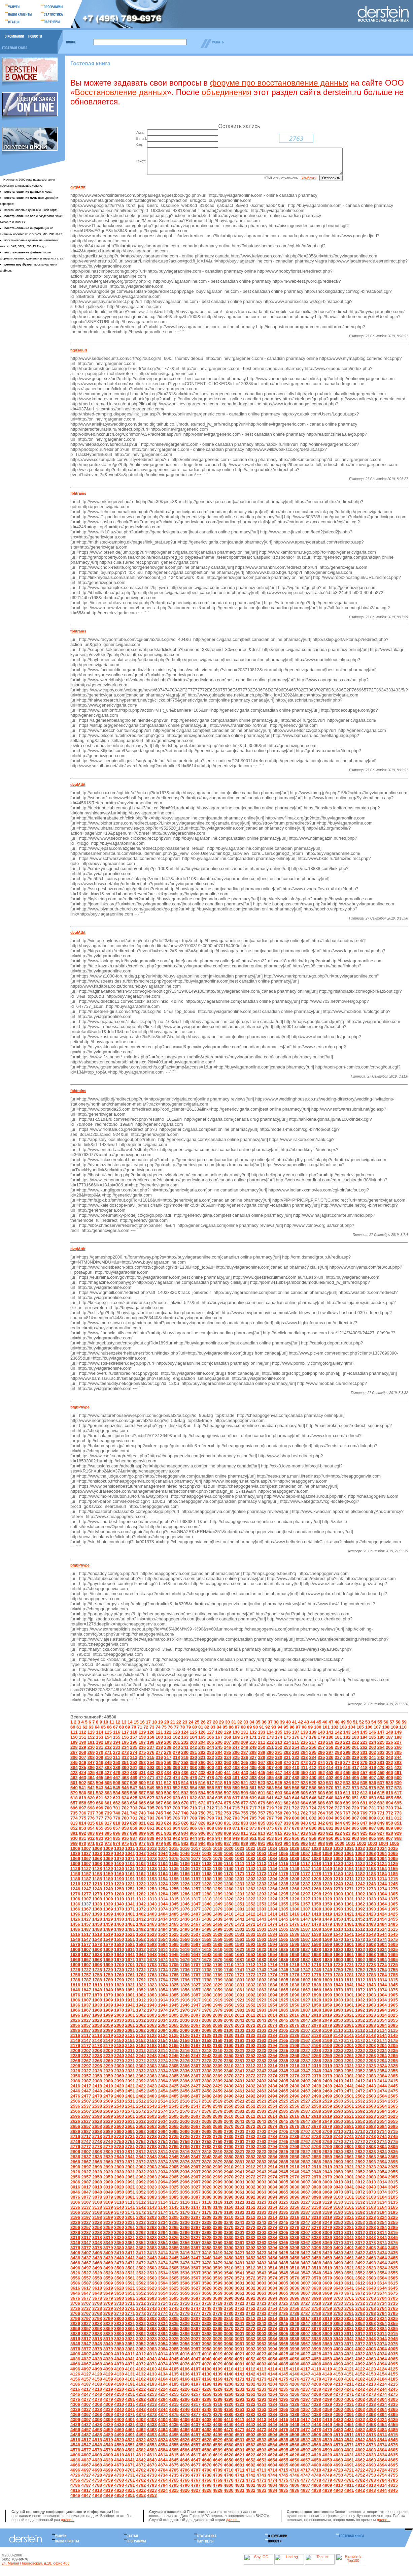  I want to click on 3943, so click(371, 2343).